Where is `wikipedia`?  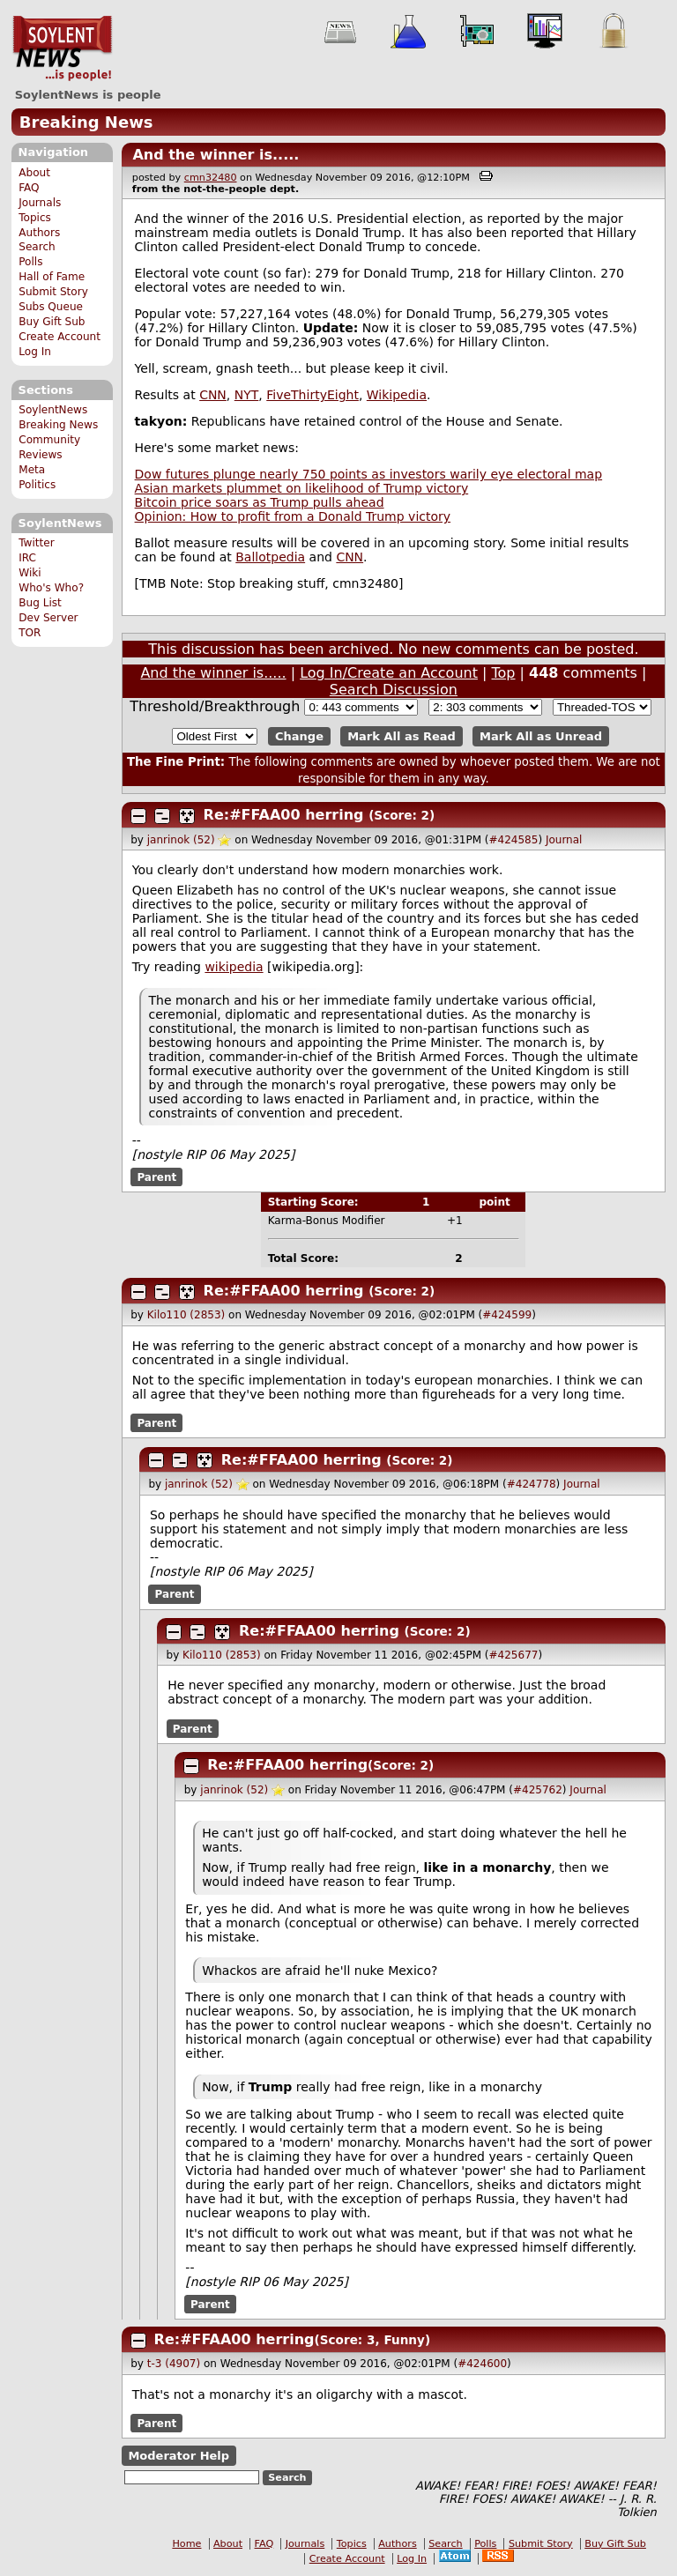 wikipedia is located at coordinates (234, 967).